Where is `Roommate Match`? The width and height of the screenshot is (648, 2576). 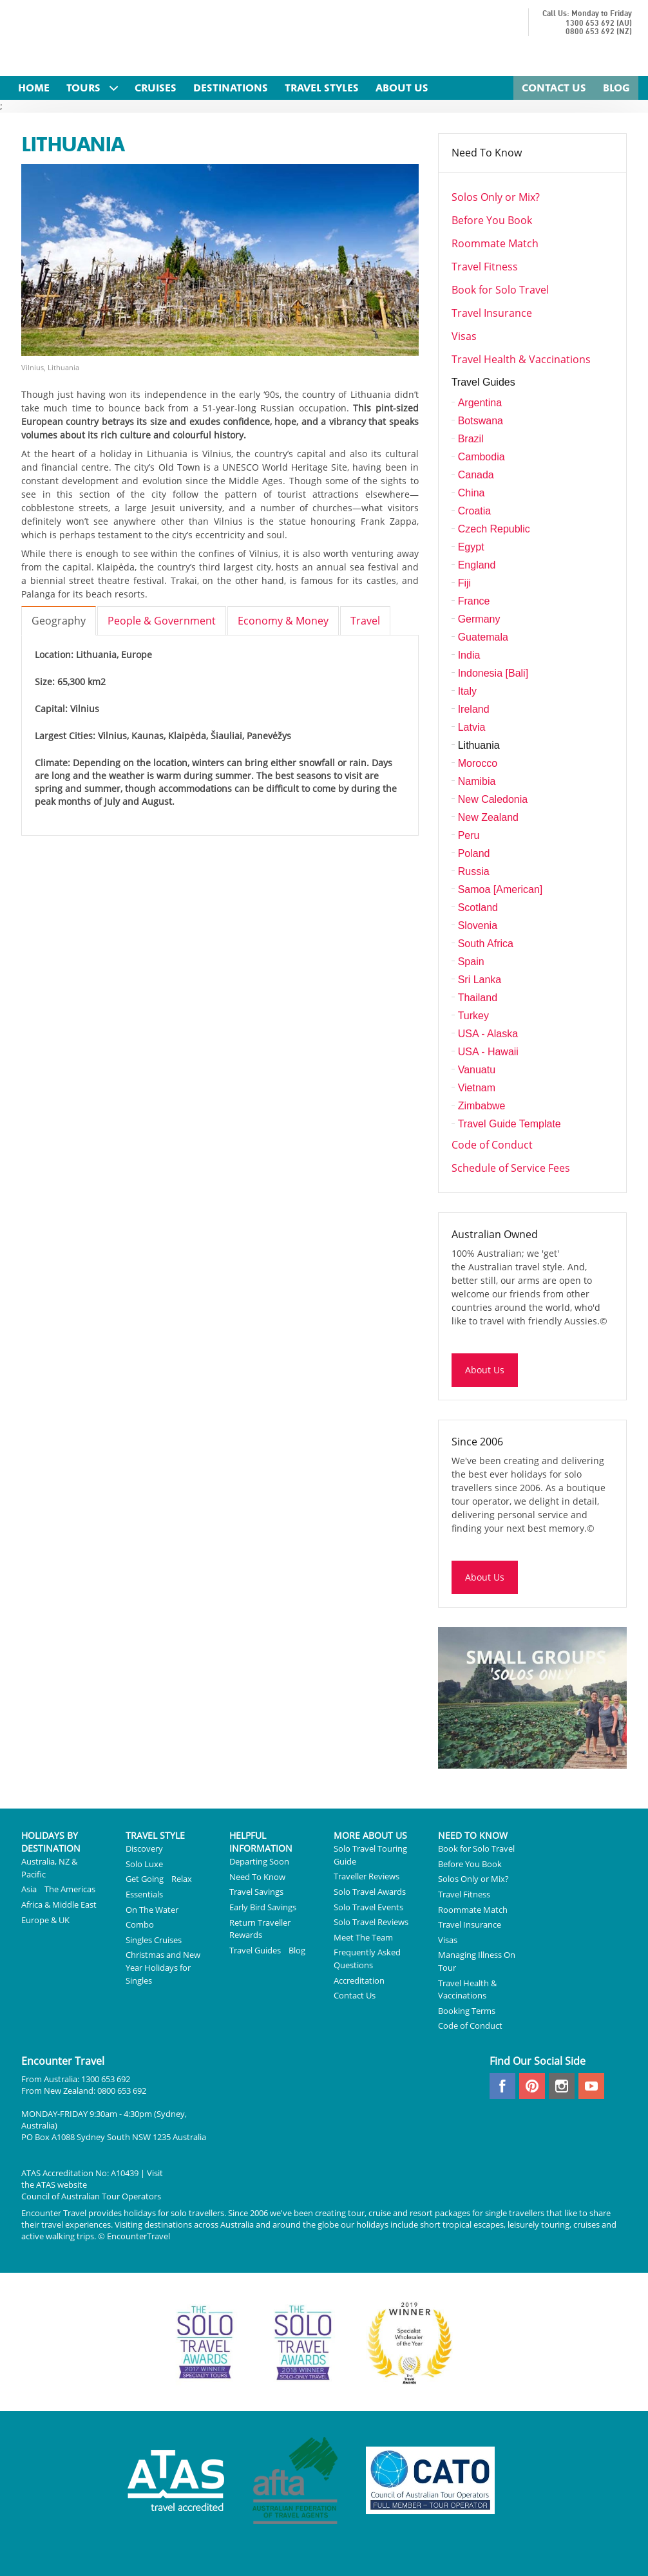 Roommate Match is located at coordinates (495, 243).